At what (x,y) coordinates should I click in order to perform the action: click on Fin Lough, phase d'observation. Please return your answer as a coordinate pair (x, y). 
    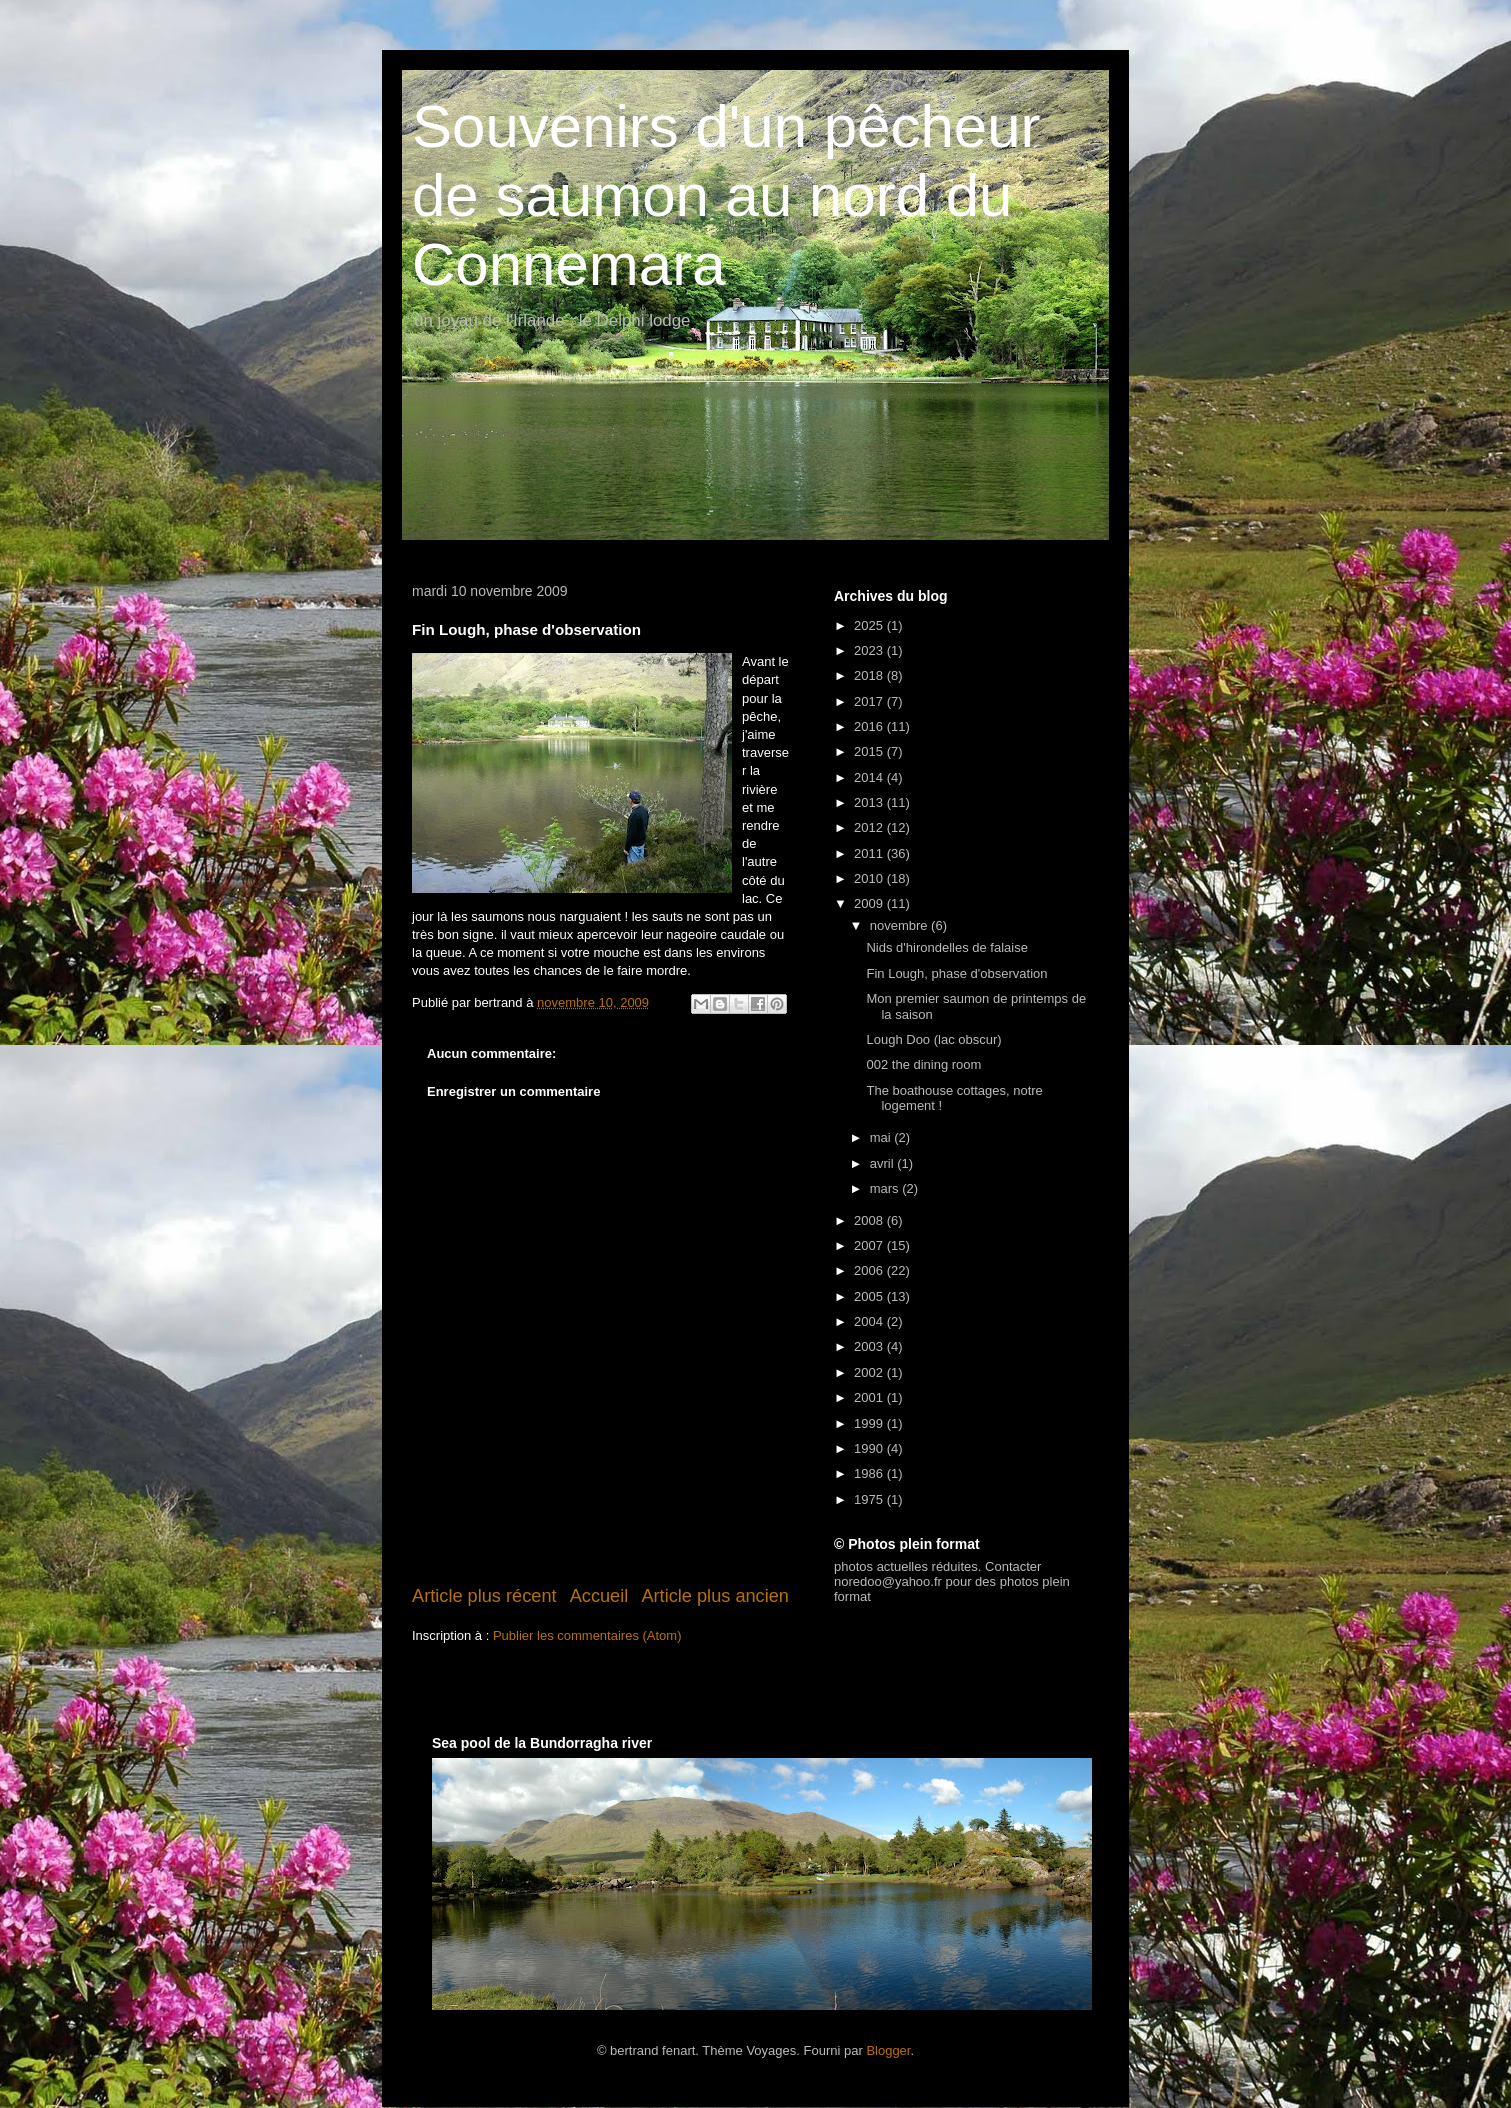
    Looking at the image, I should click on (956, 973).